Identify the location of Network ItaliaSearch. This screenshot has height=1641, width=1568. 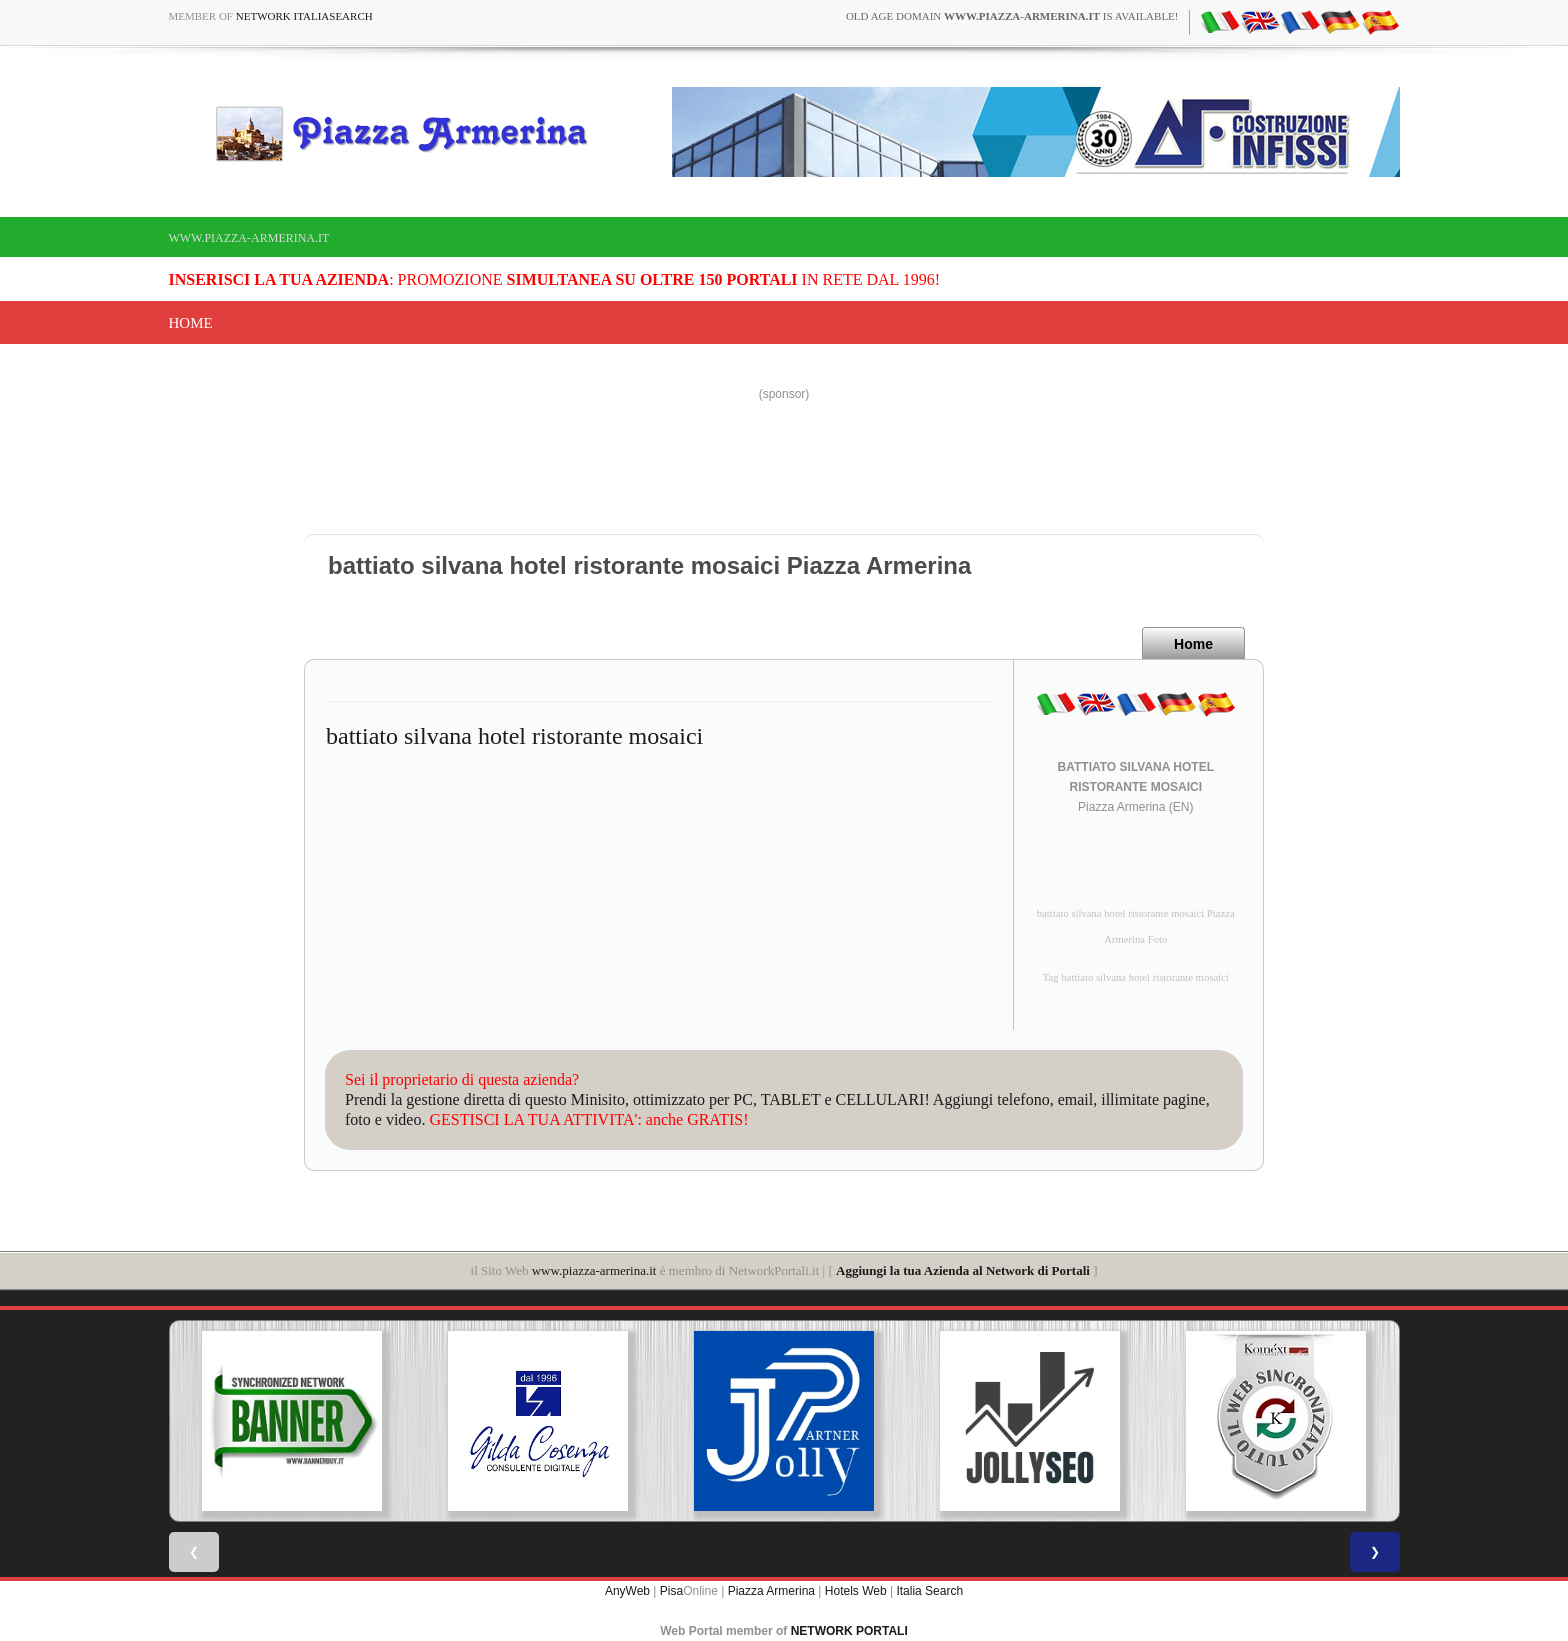
(304, 16).